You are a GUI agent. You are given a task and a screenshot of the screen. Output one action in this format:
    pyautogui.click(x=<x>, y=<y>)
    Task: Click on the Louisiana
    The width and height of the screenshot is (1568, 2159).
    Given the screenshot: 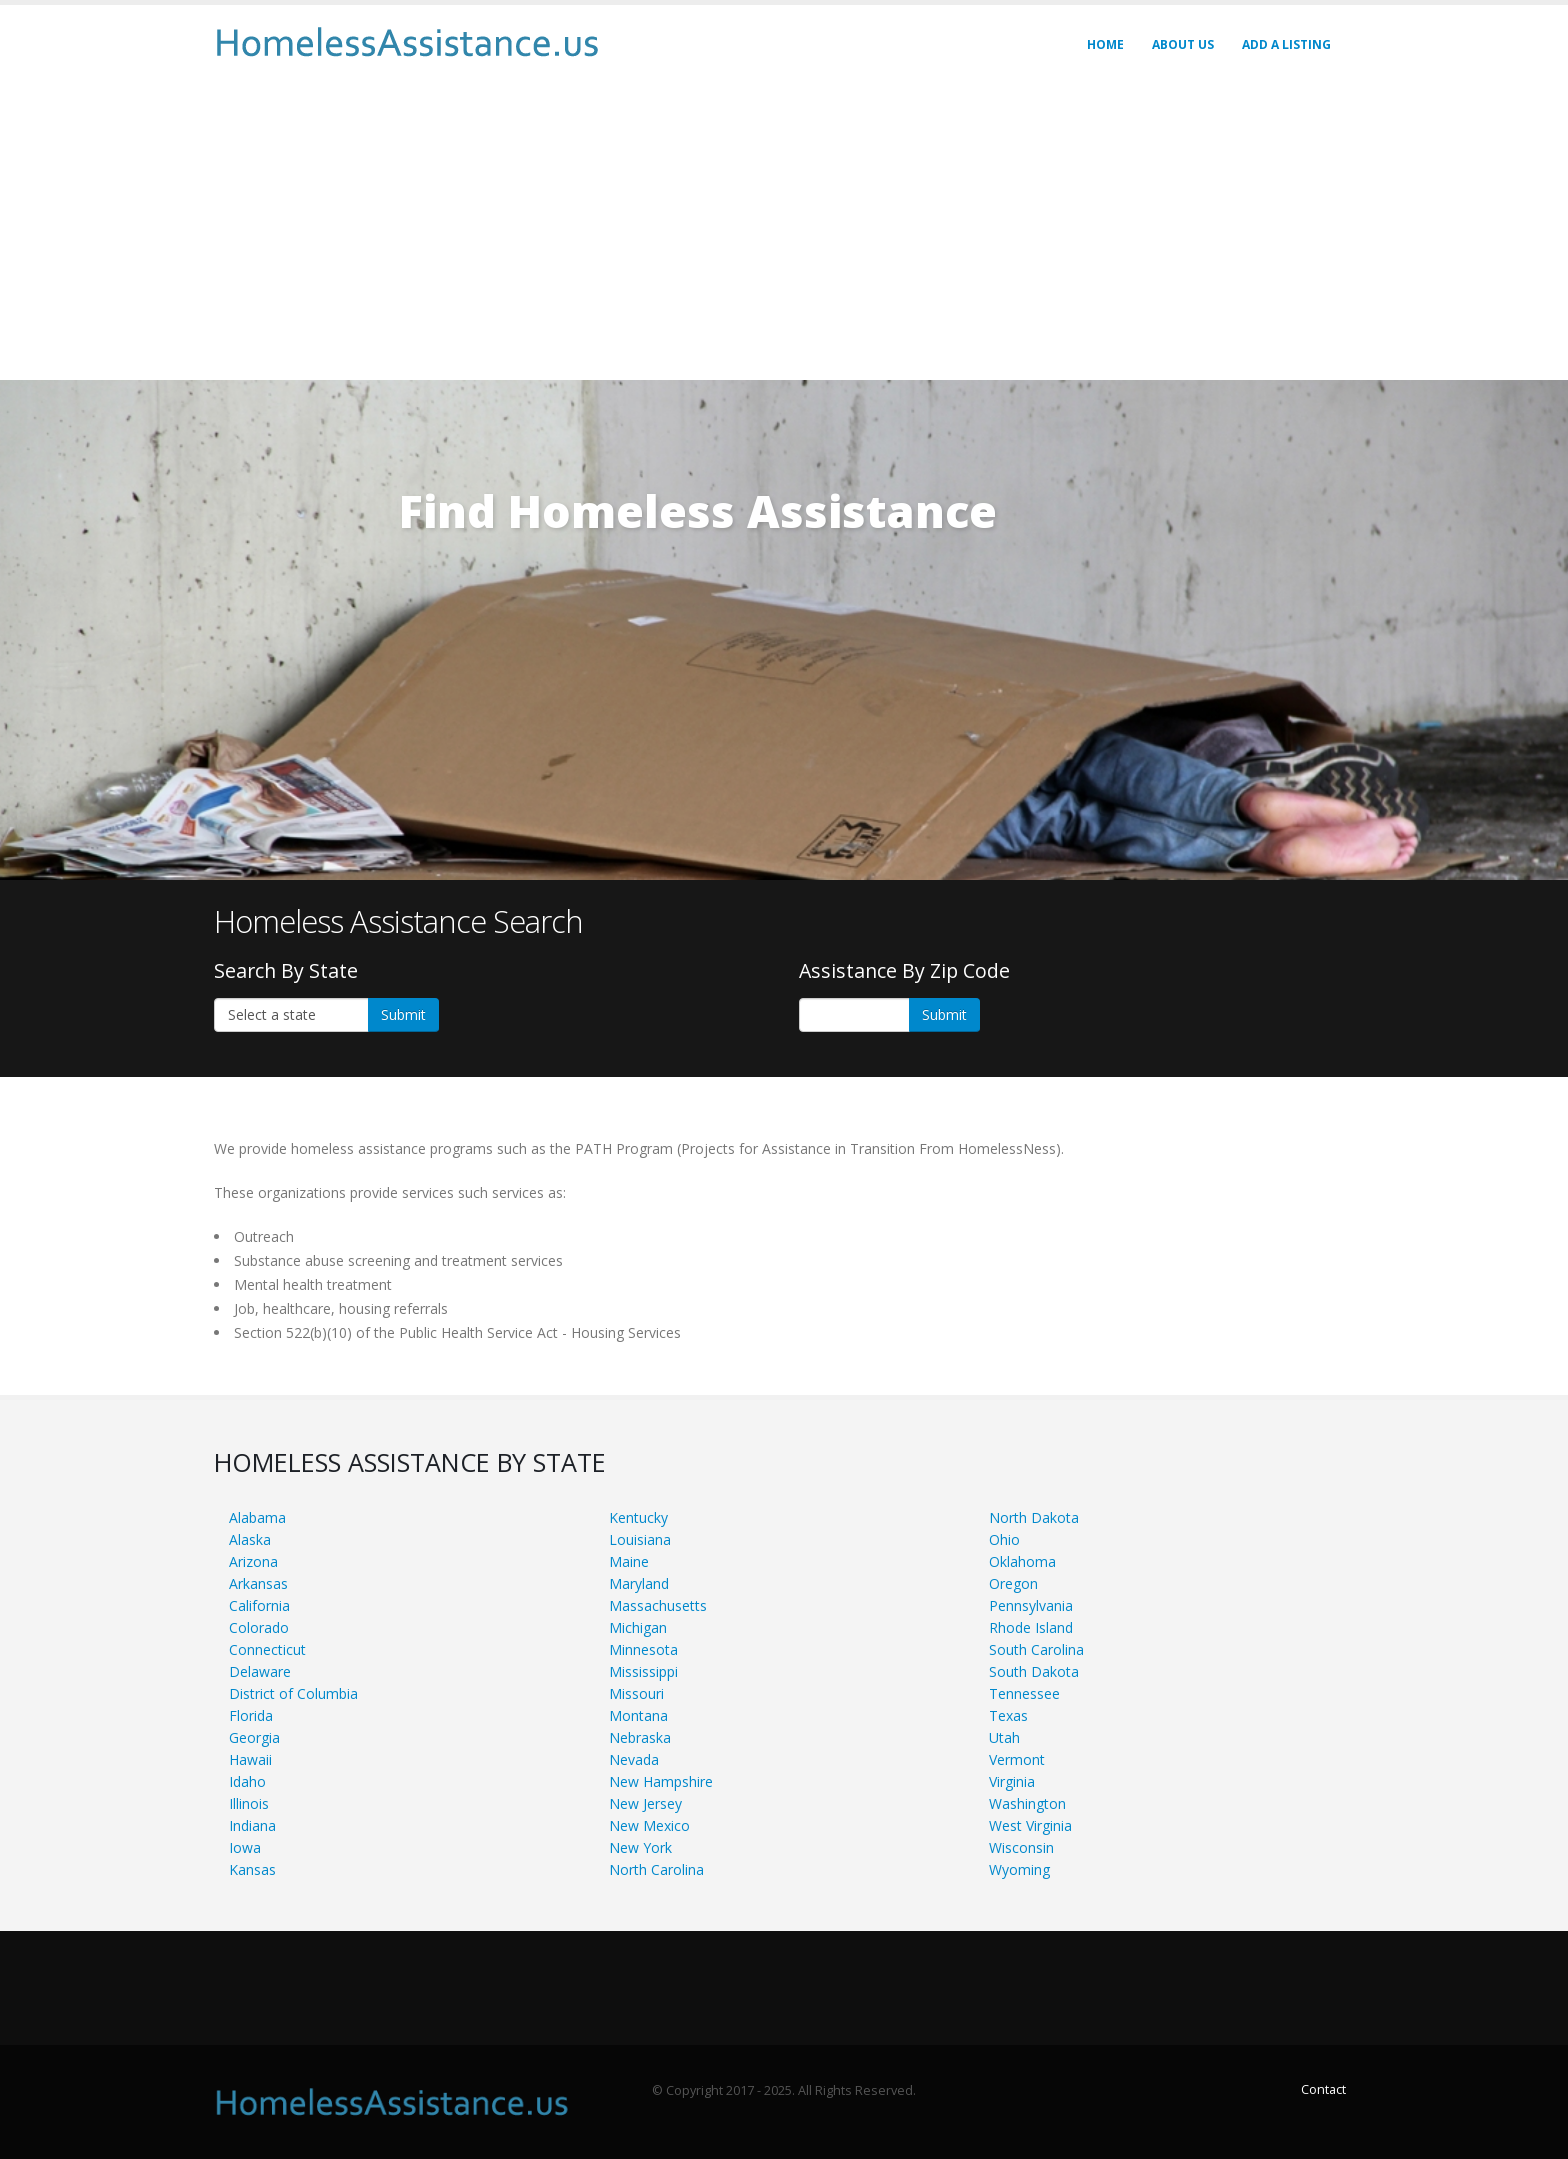 What is the action you would take?
    pyautogui.click(x=640, y=1539)
    